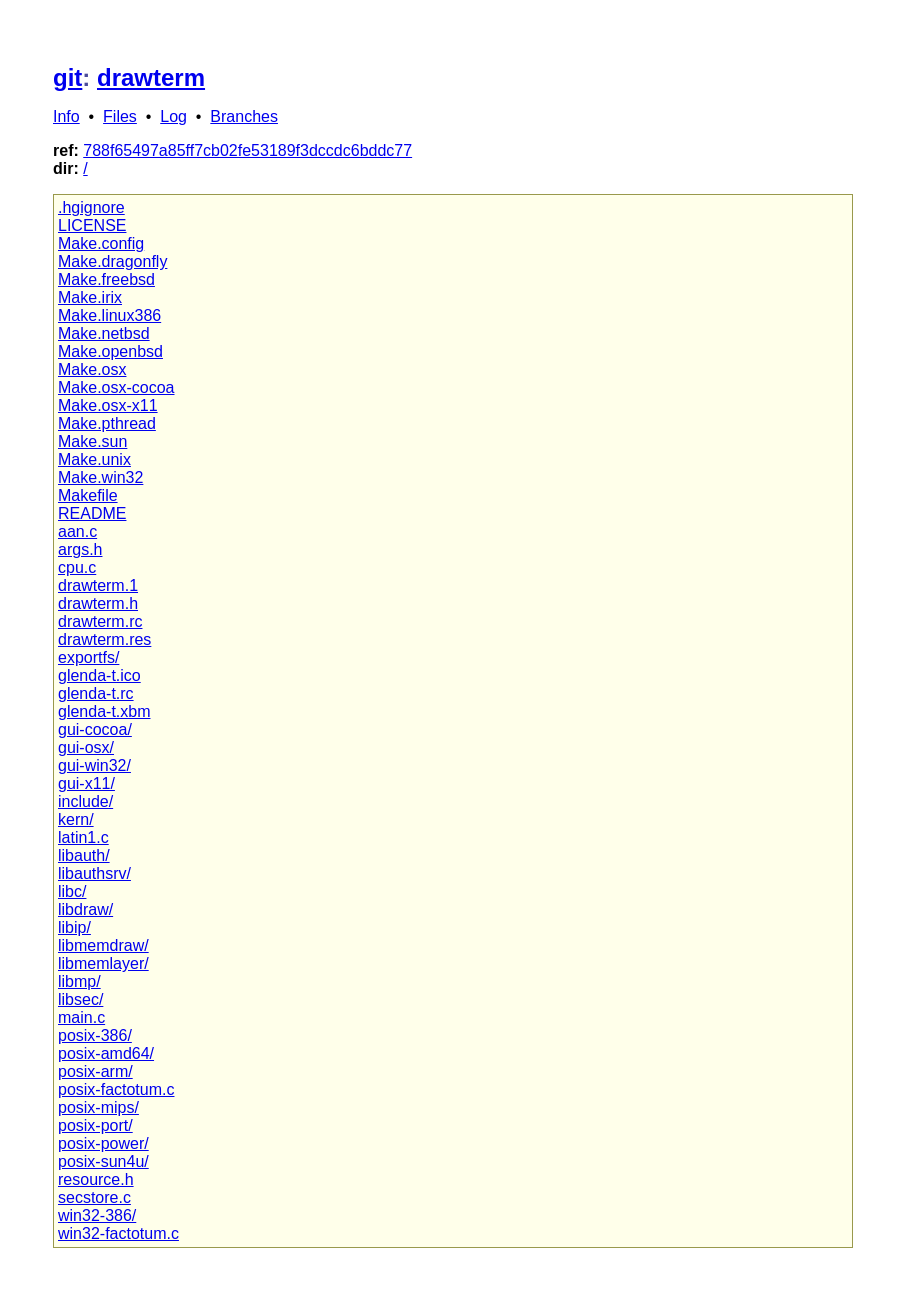  I want to click on Make.linux386, so click(109, 315).